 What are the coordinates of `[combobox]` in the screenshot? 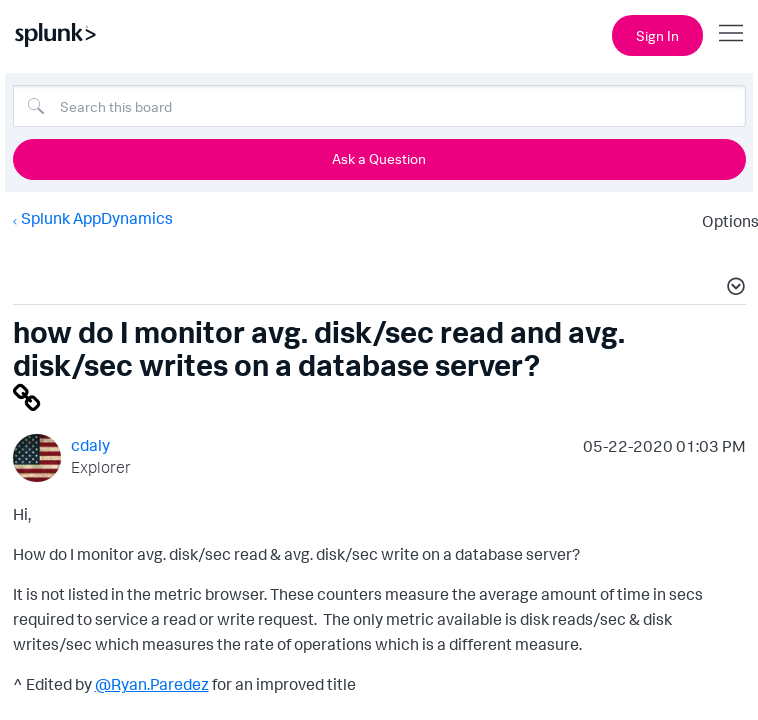 It's located at (379, 106).